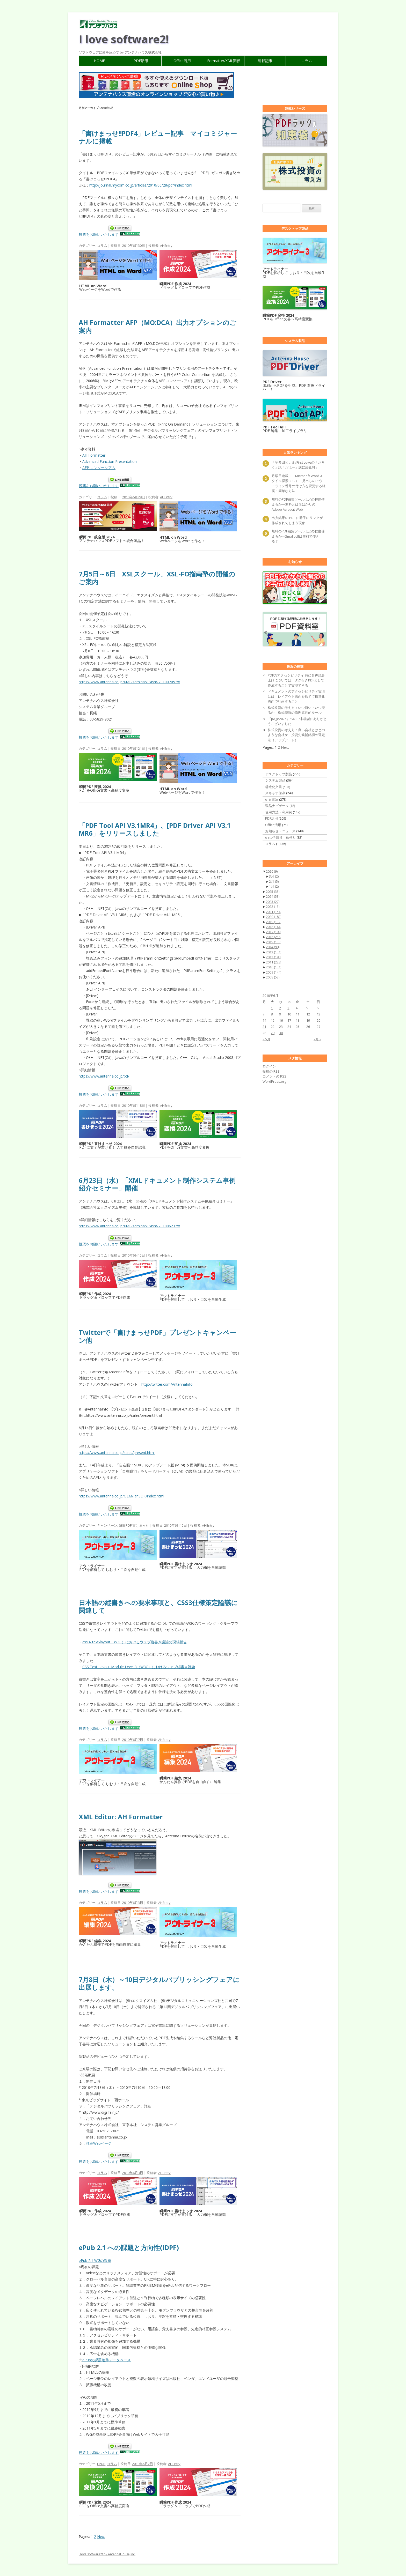 This screenshot has height=2576, width=406. I want to click on 1月, so click(274, 886).